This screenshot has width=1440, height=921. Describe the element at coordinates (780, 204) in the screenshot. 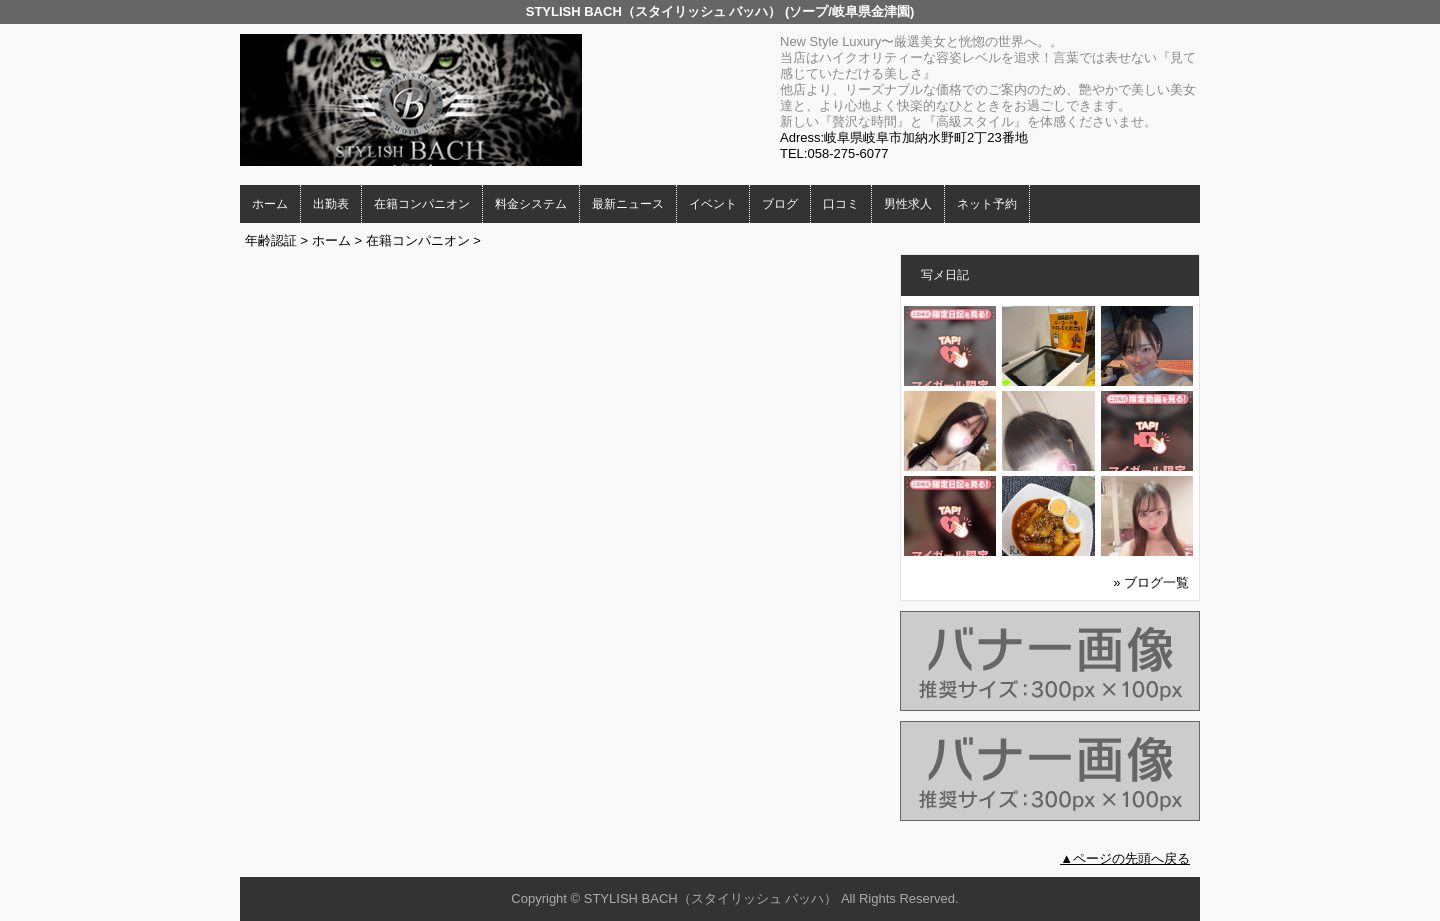

I see `ブログ` at that location.